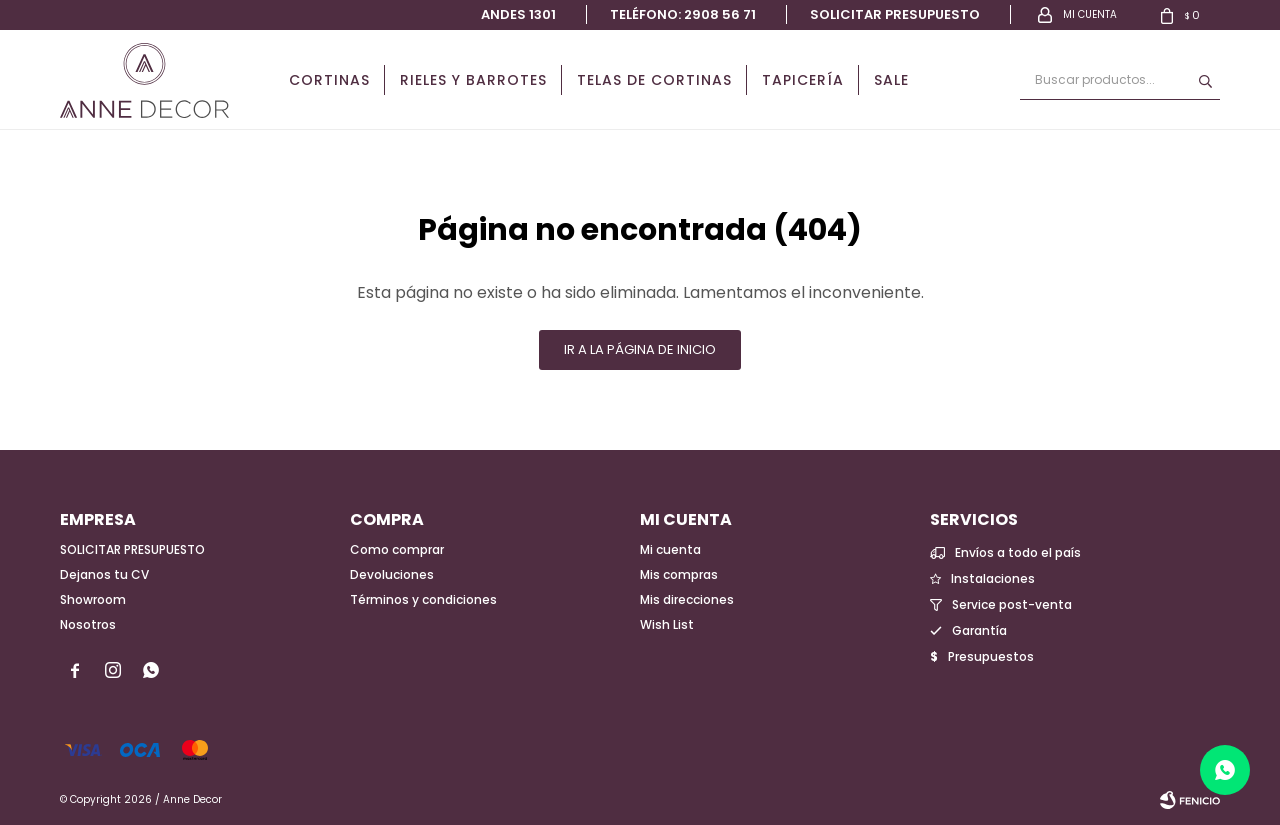 This screenshot has height=825, width=1280. I want to click on Devoluciones, so click(392, 574).